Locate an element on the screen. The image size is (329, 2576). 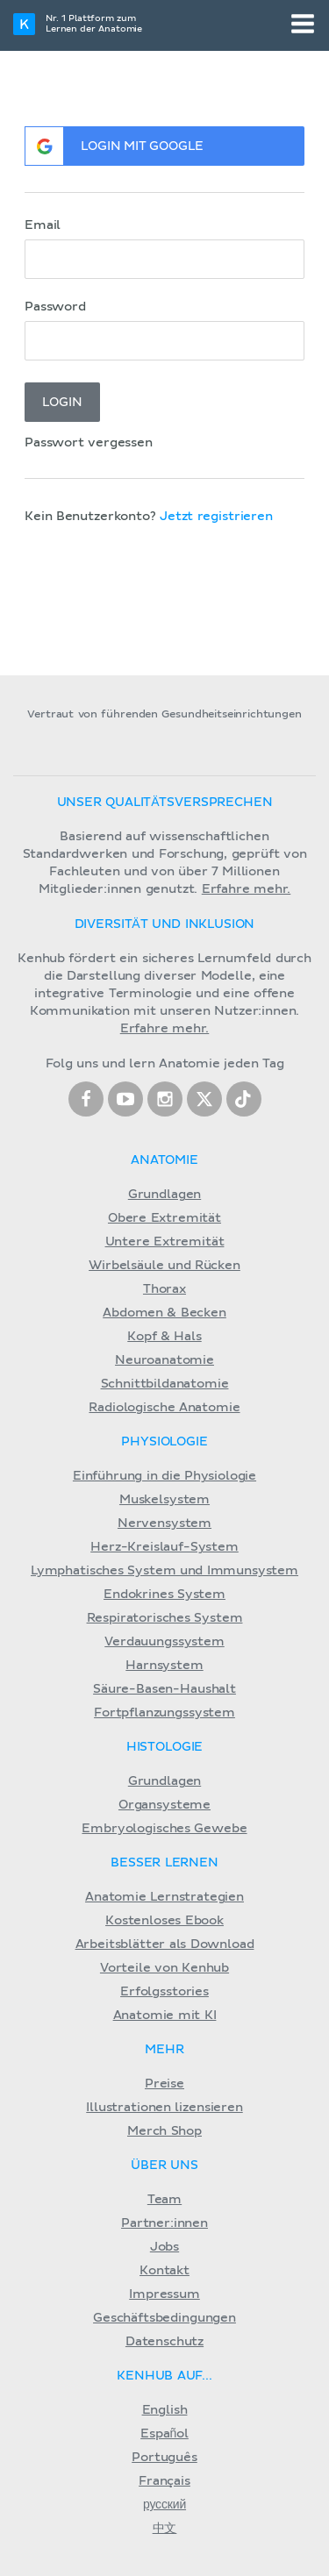
Besser lernen is located at coordinates (164, 1863).